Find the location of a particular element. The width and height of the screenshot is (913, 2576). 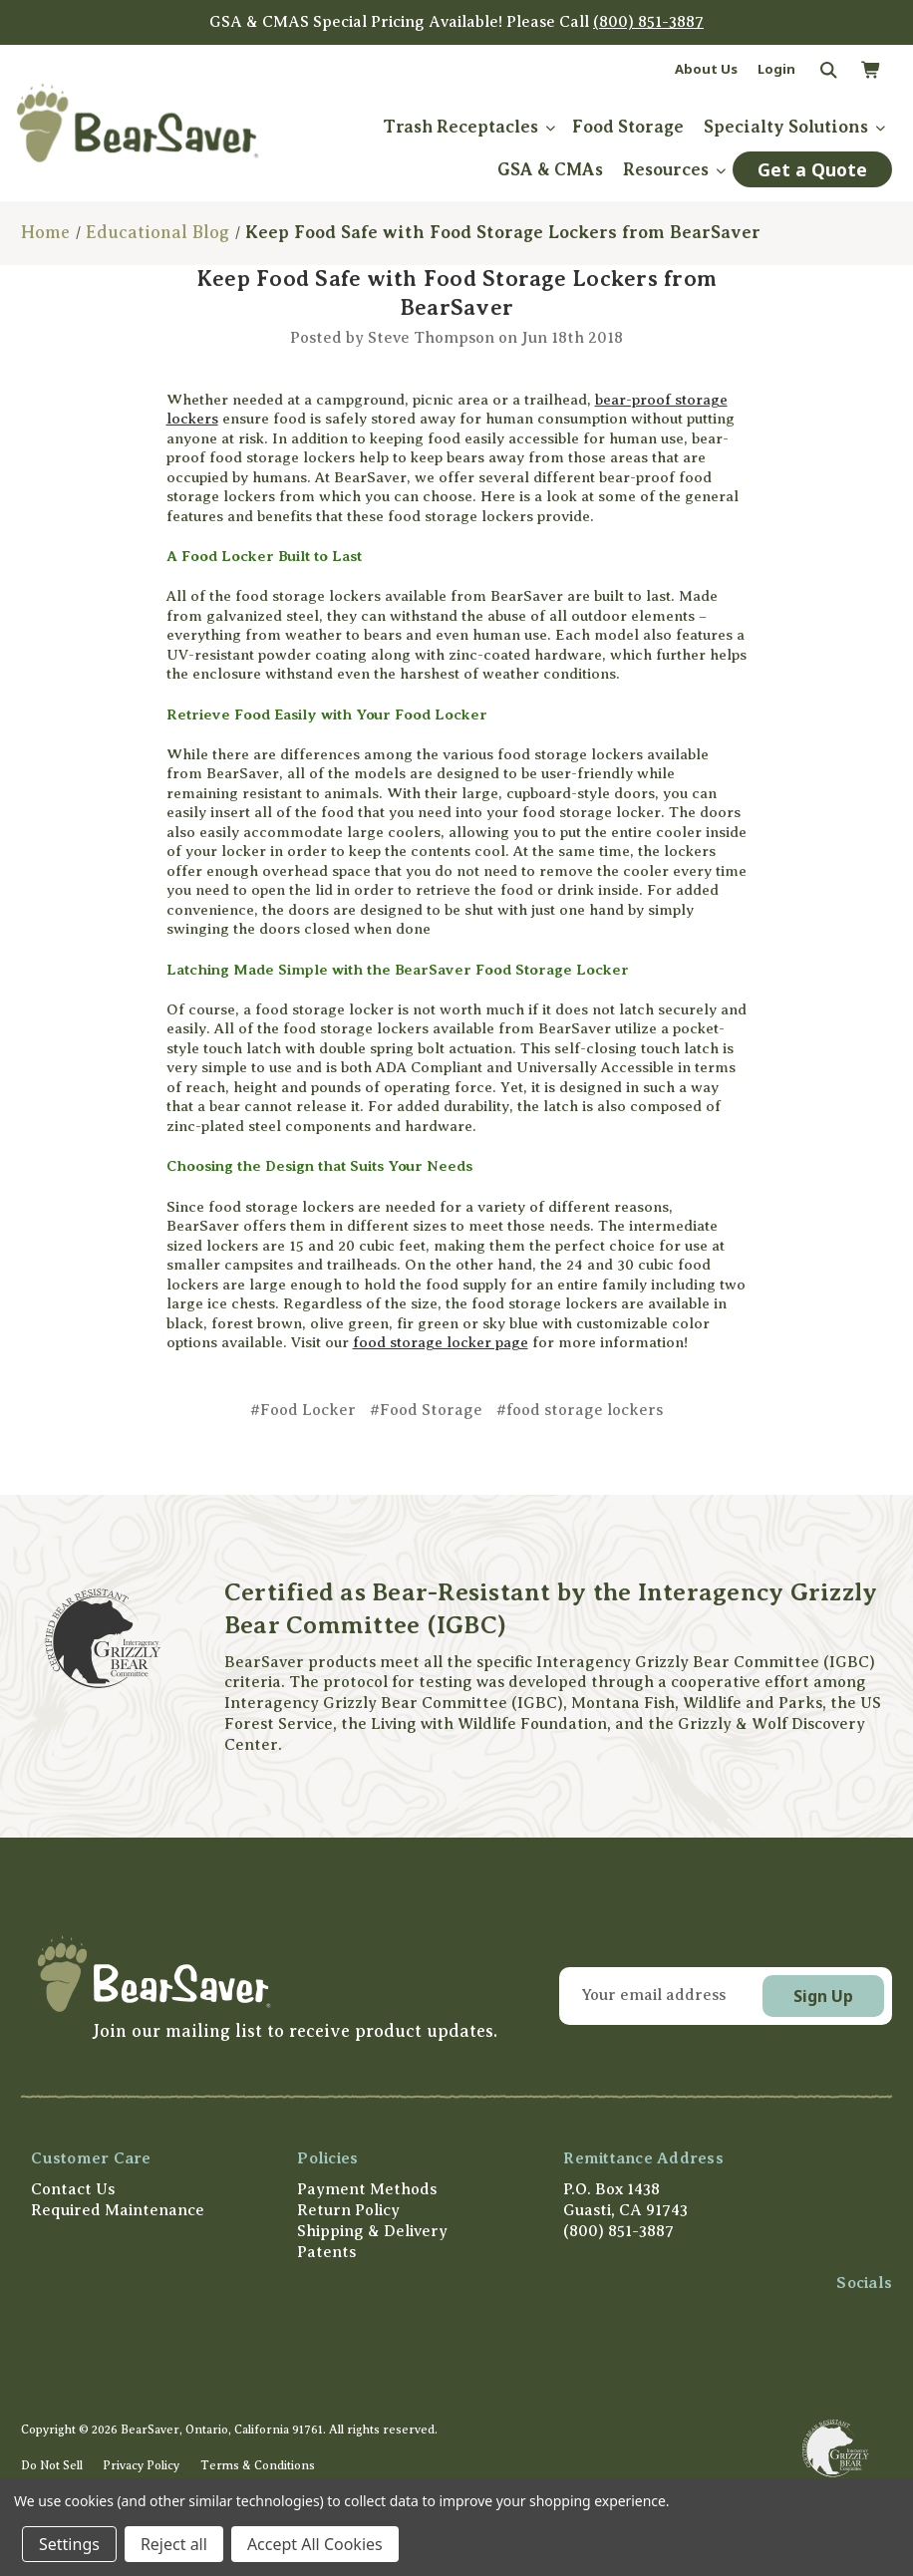

Settings is located at coordinates (69, 2544).